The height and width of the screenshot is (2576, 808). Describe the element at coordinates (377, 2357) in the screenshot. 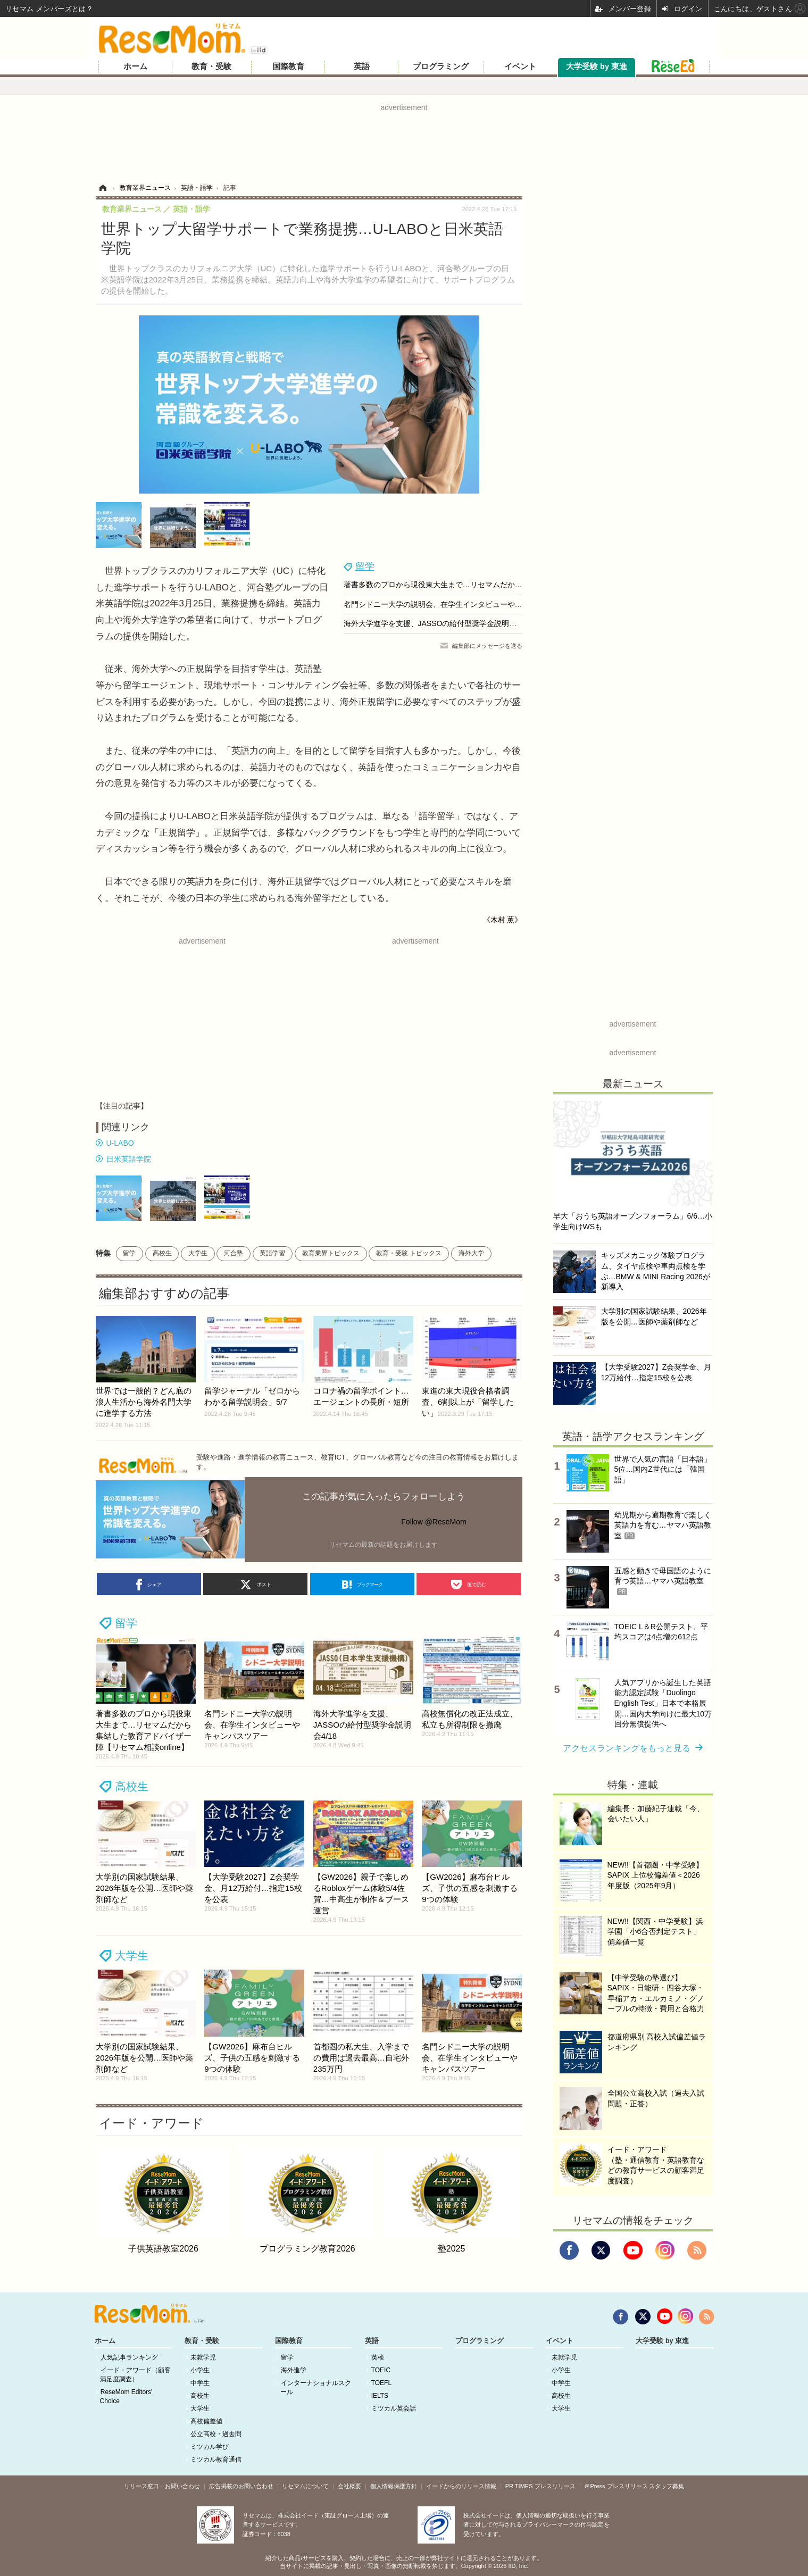

I see `英検` at that location.